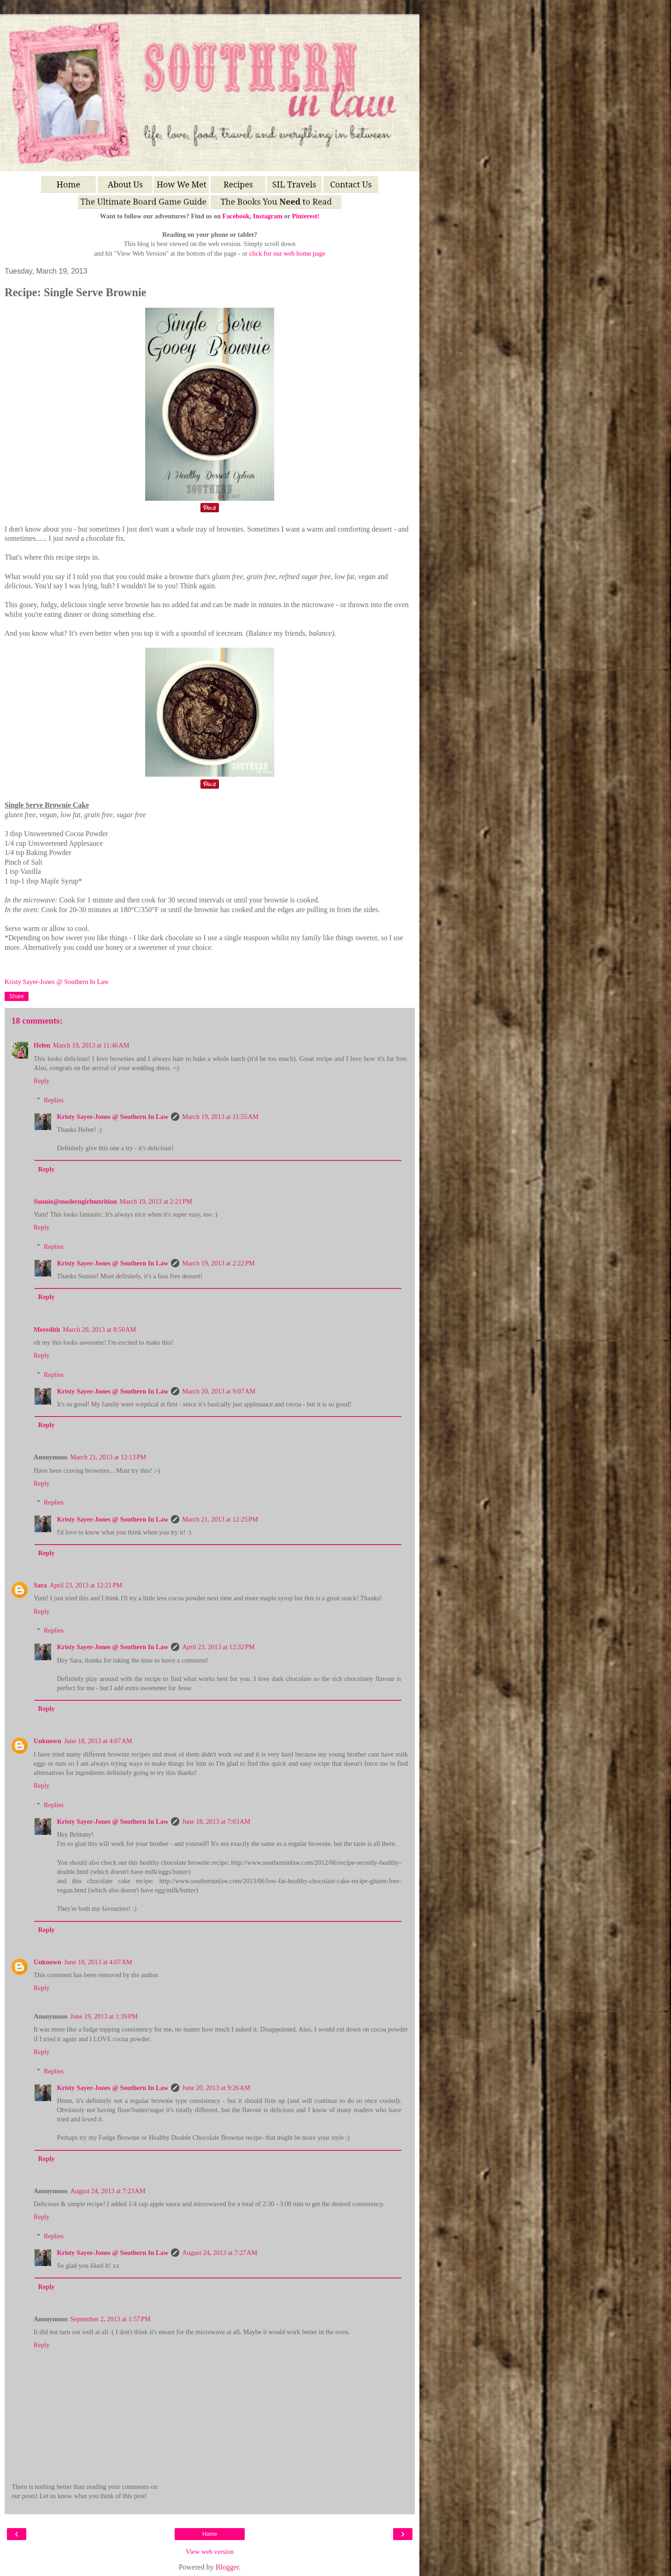 This screenshot has height=2576, width=671. What do you see at coordinates (47, 1741) in the screenshot?
I see `Unknown` at bounding box center [47, 1741].